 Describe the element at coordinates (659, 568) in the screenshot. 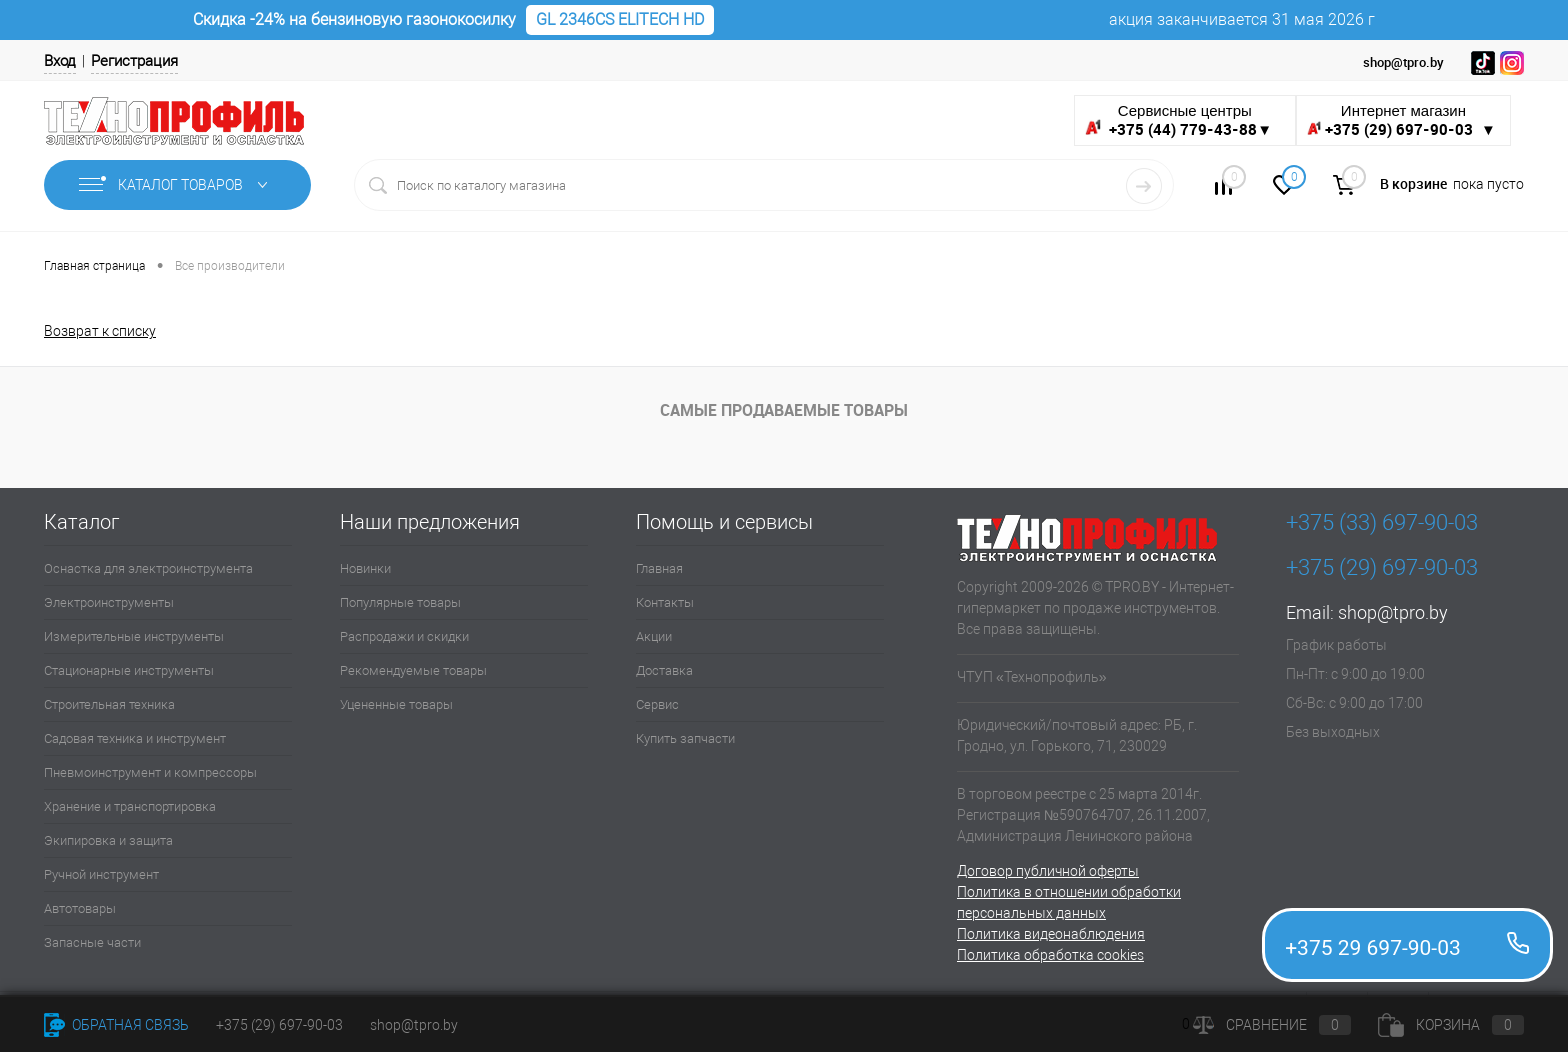

I see `Главная` at that location.